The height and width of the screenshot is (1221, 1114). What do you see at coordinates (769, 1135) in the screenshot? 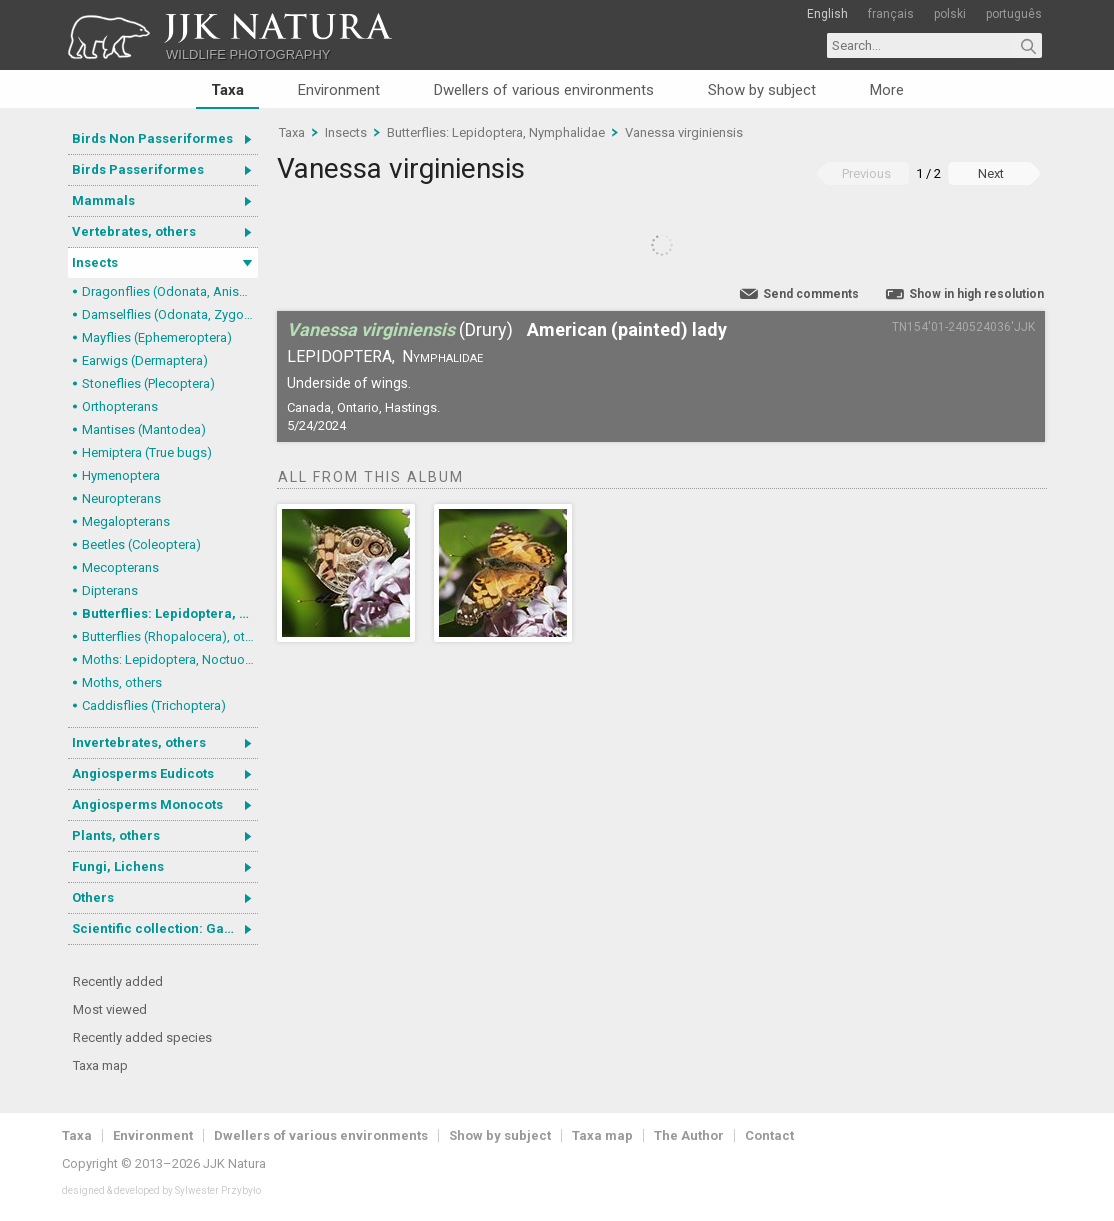
I see `Contact` at bounding box center [769, 1135].